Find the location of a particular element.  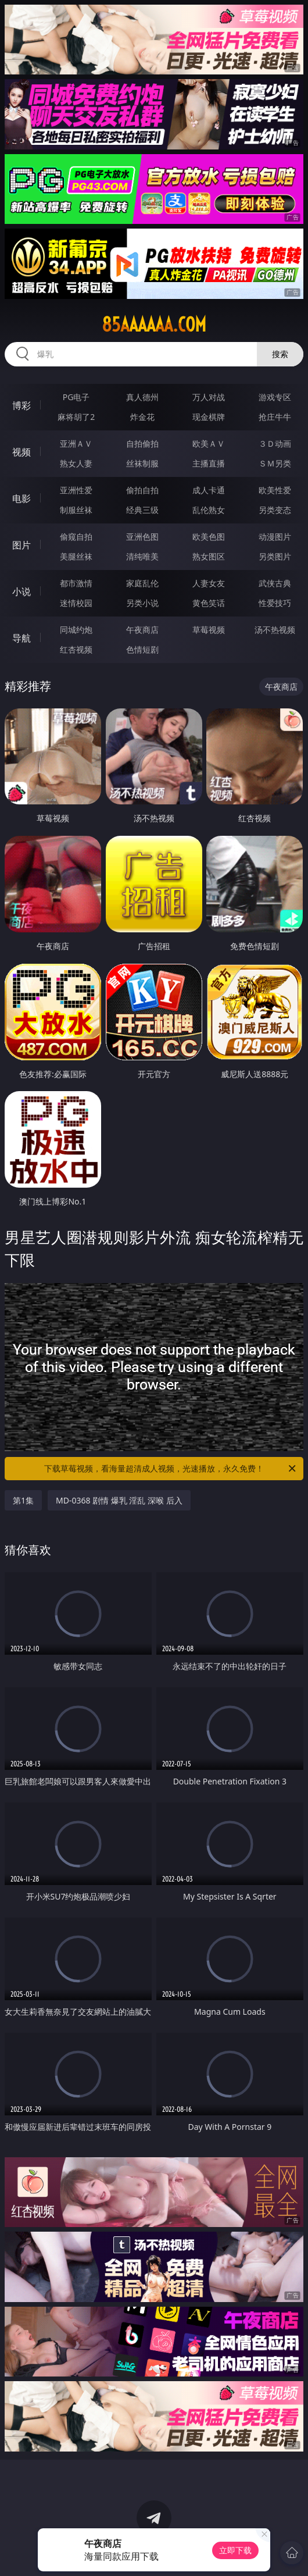

迷情校园 is located at coordinates (76, 602).